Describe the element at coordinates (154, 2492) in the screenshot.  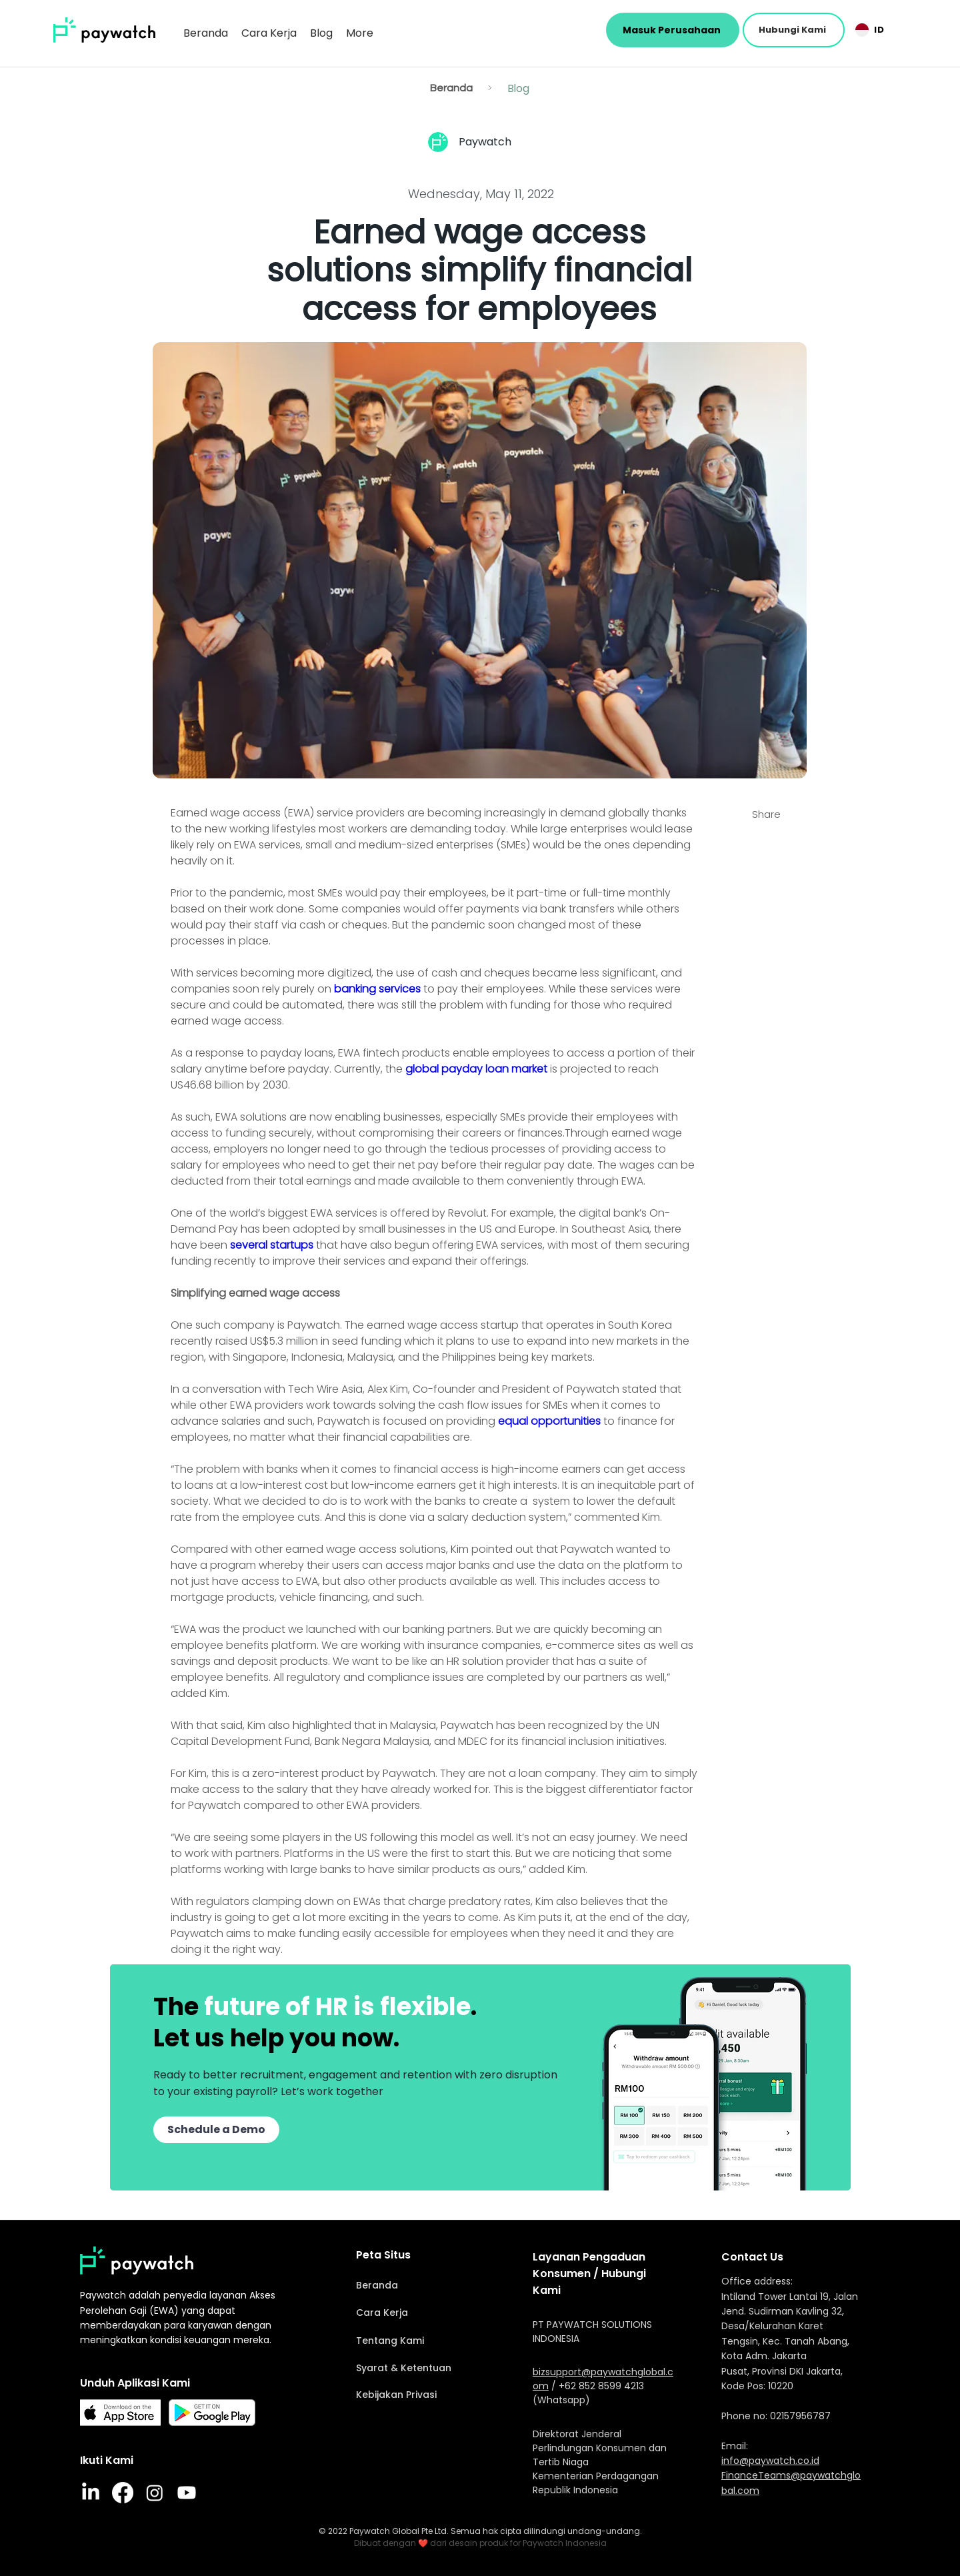
I see `[Instagram]` at that location.